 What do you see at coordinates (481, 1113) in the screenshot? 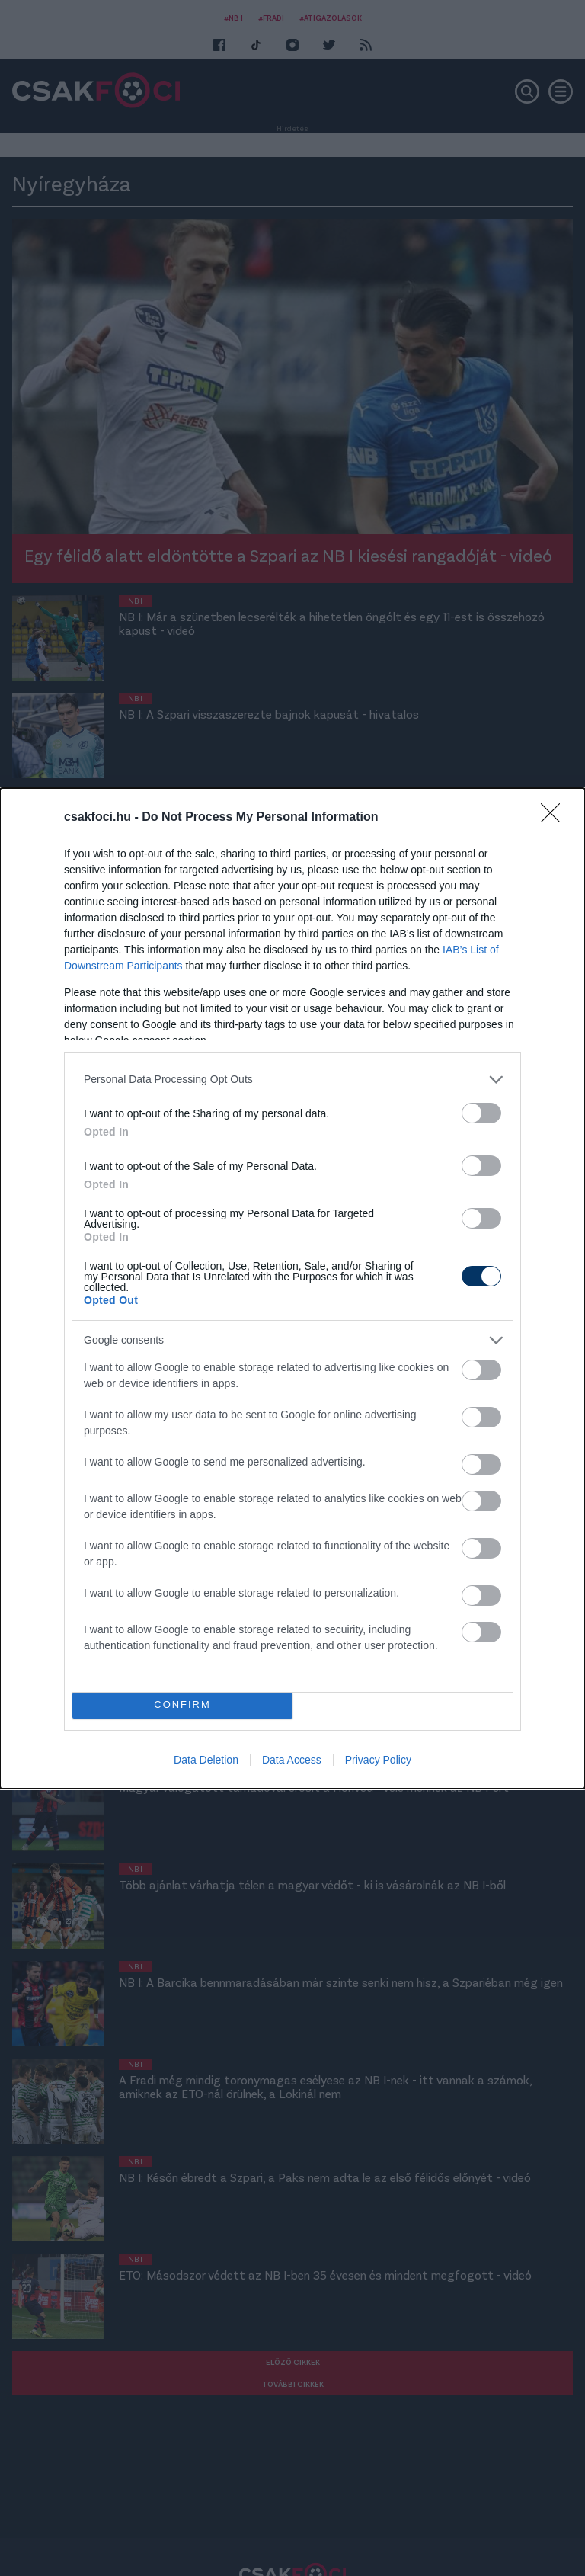
I see `[switch]` at bounding box center [481, 1113].